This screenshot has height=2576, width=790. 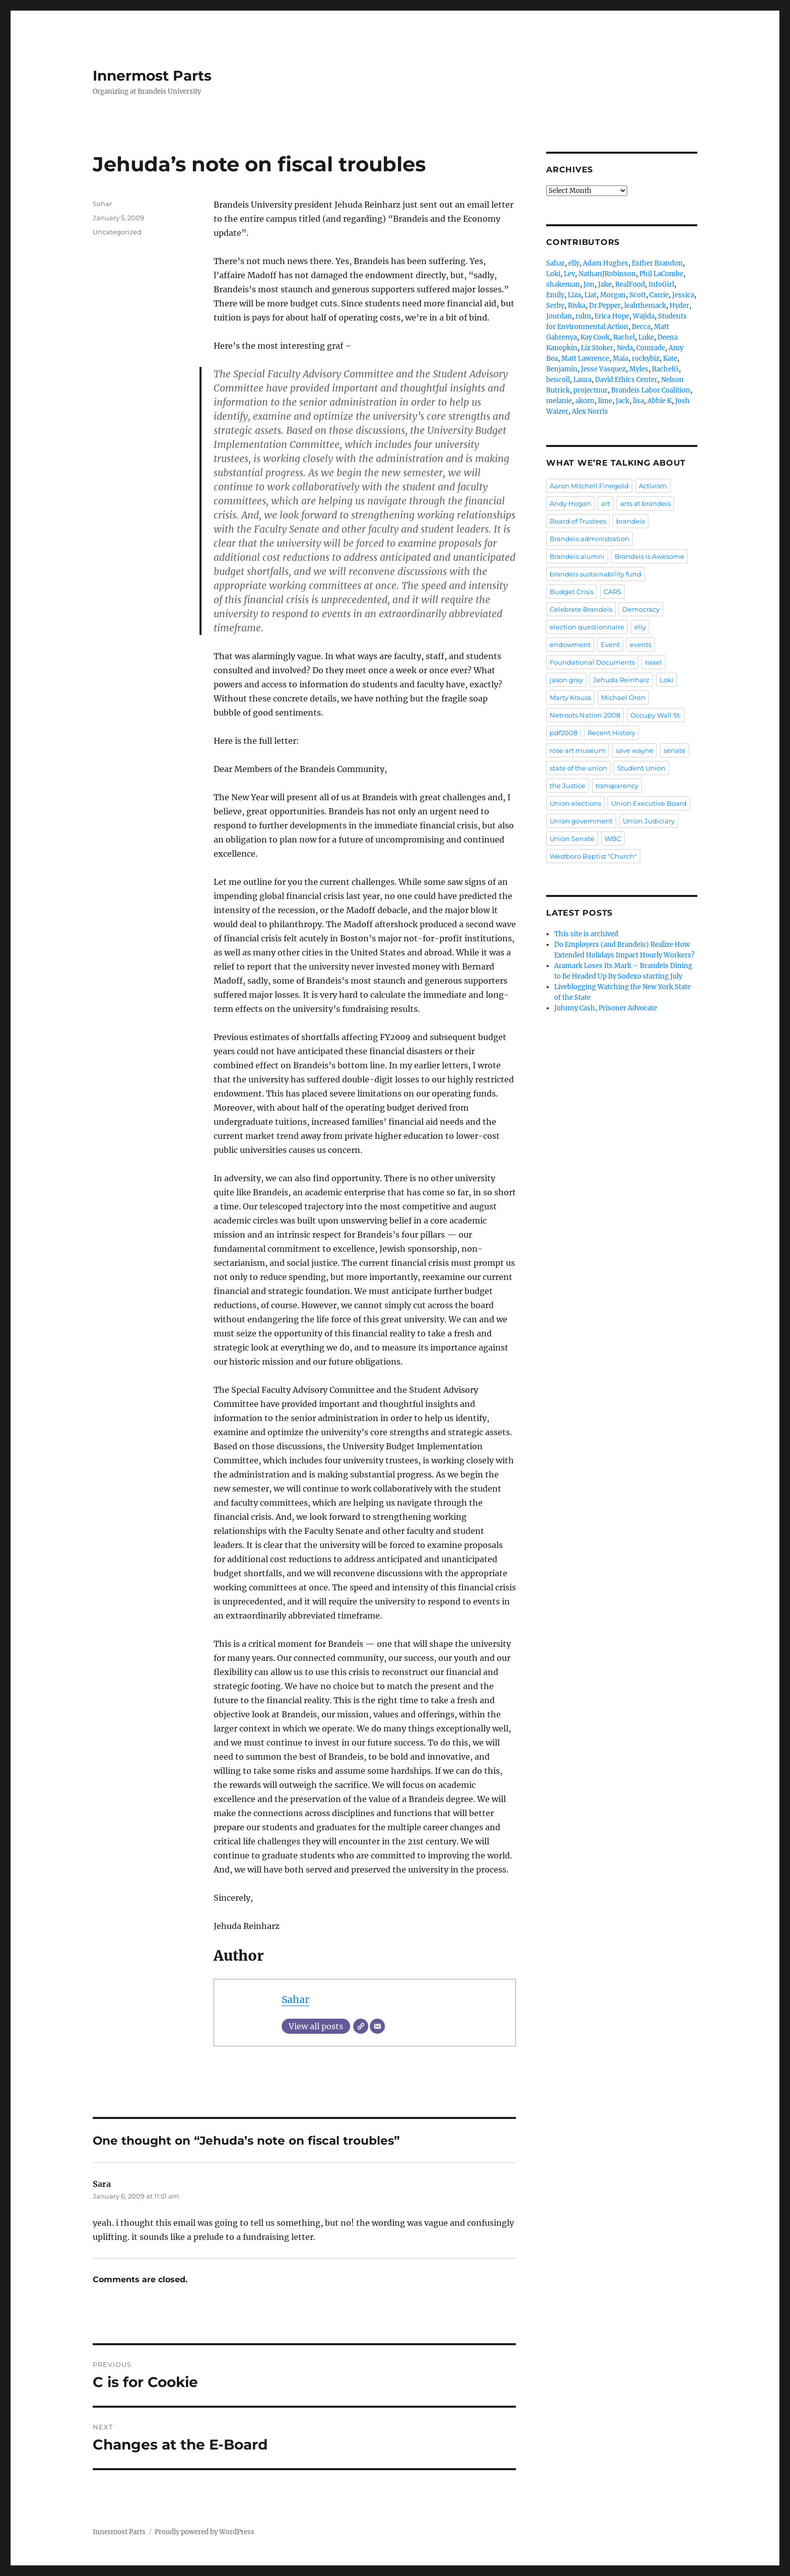 I want to click on Benjamin, so click(x=561, y=369).